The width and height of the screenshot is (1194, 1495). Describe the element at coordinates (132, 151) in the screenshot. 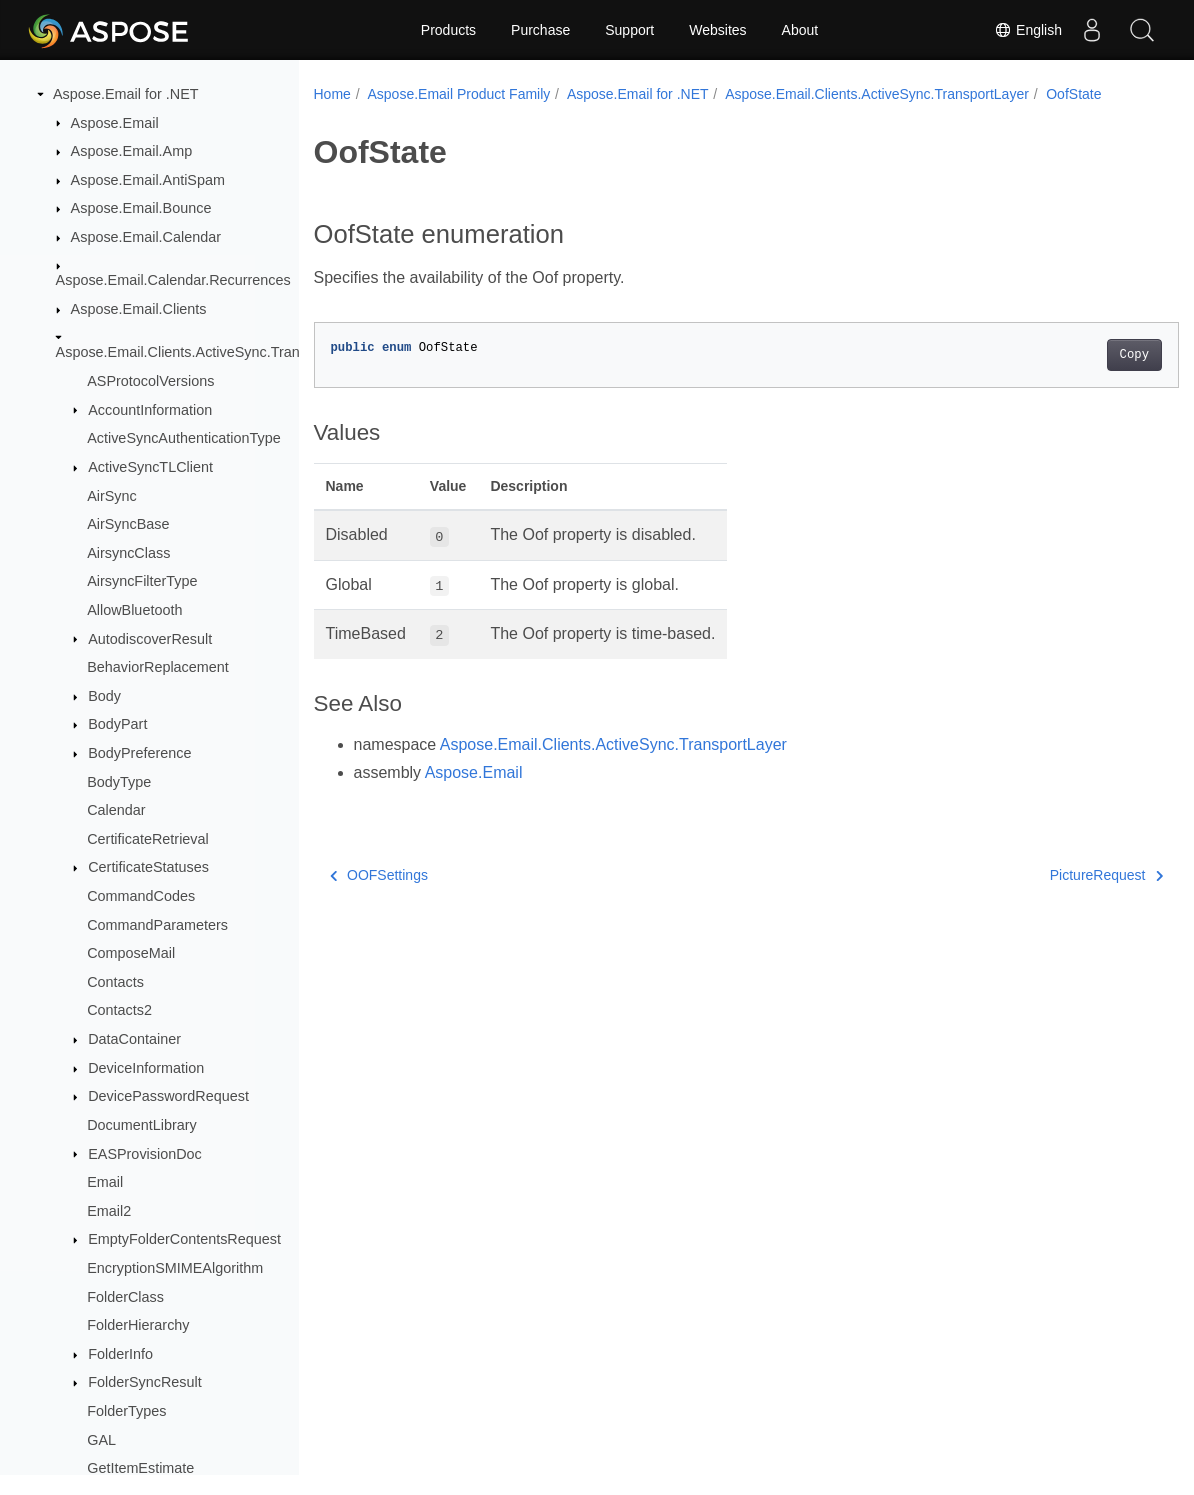

I see `Aspose.Email.Amp` at that location.